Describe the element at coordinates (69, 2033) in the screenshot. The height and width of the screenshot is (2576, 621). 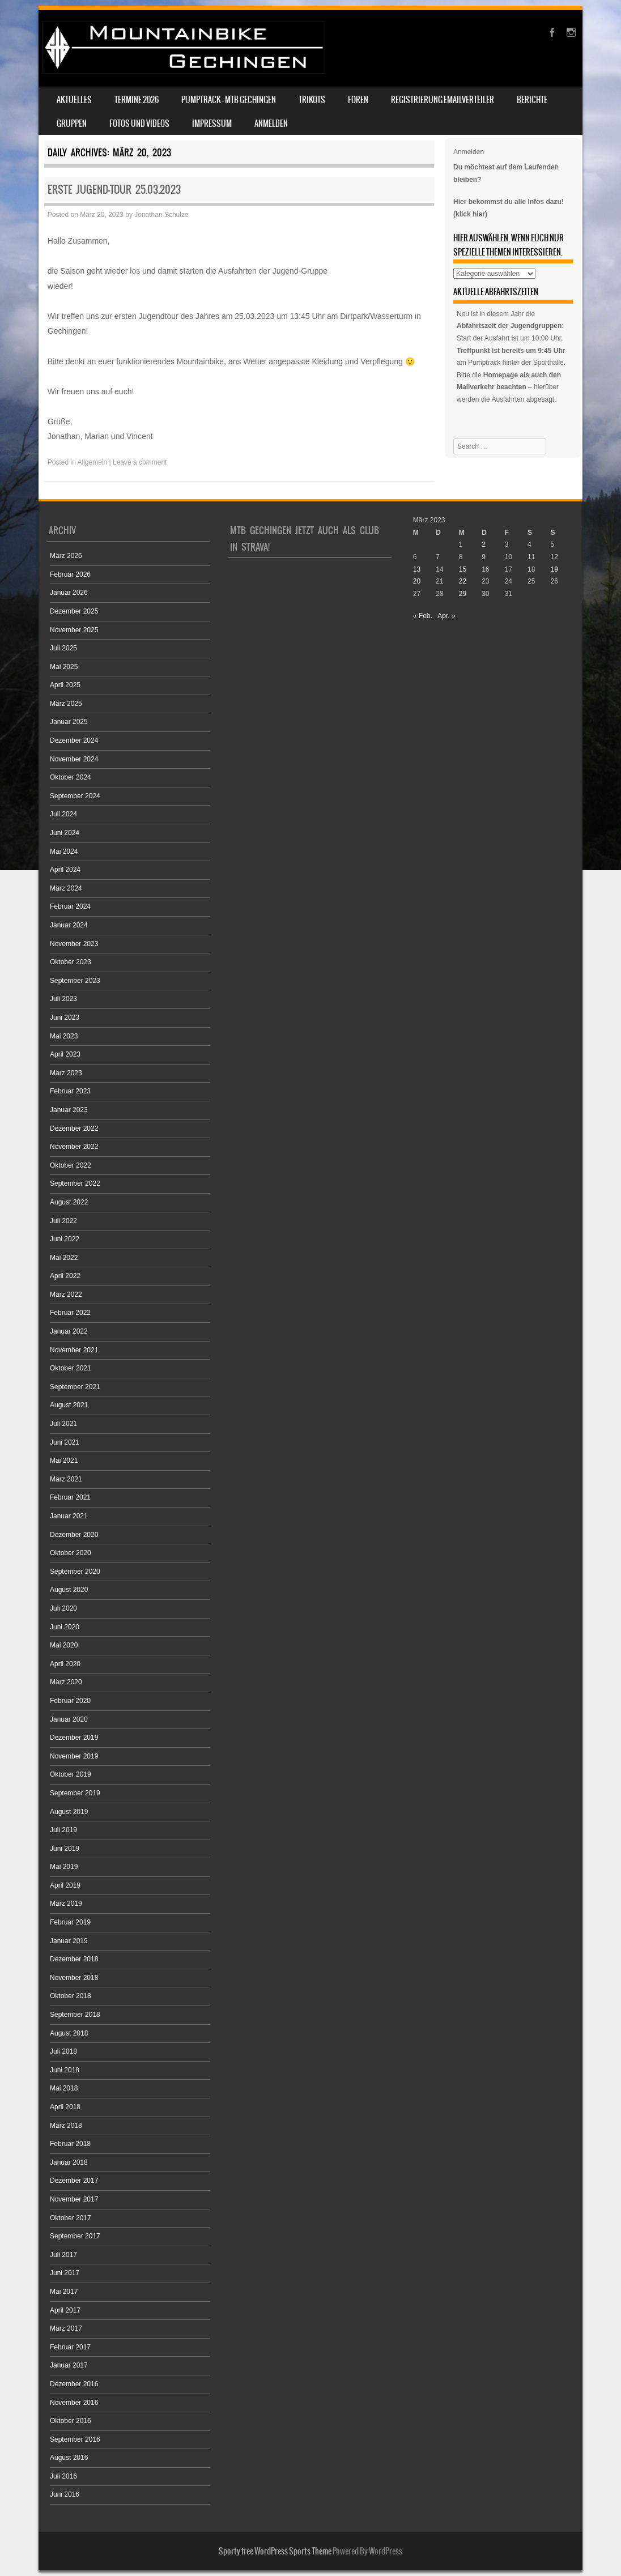
I see `August 2018` at that location.